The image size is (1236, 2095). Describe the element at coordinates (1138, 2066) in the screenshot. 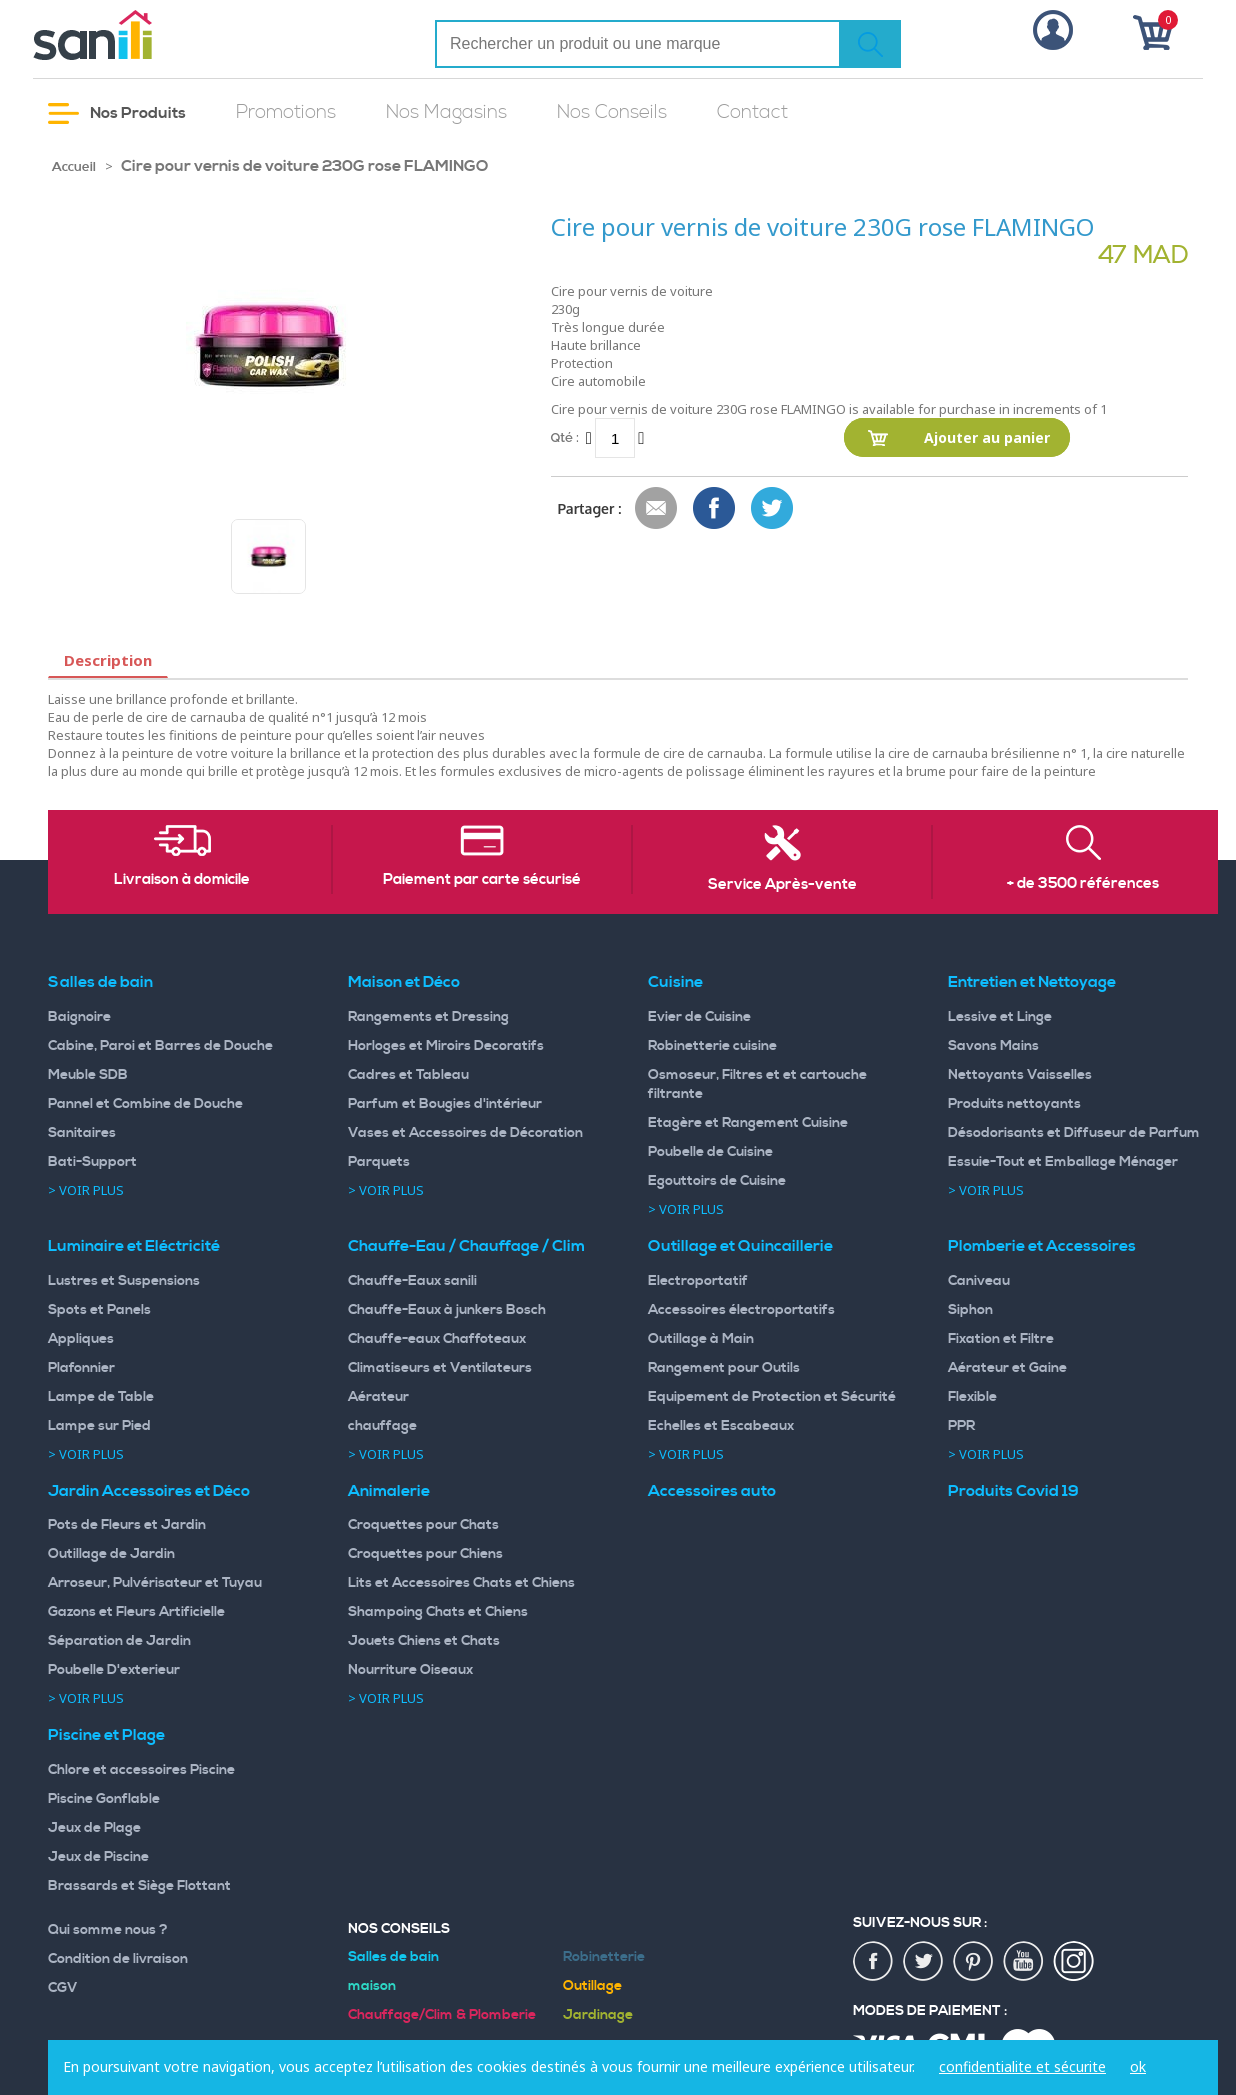

I see `ok` at that location.